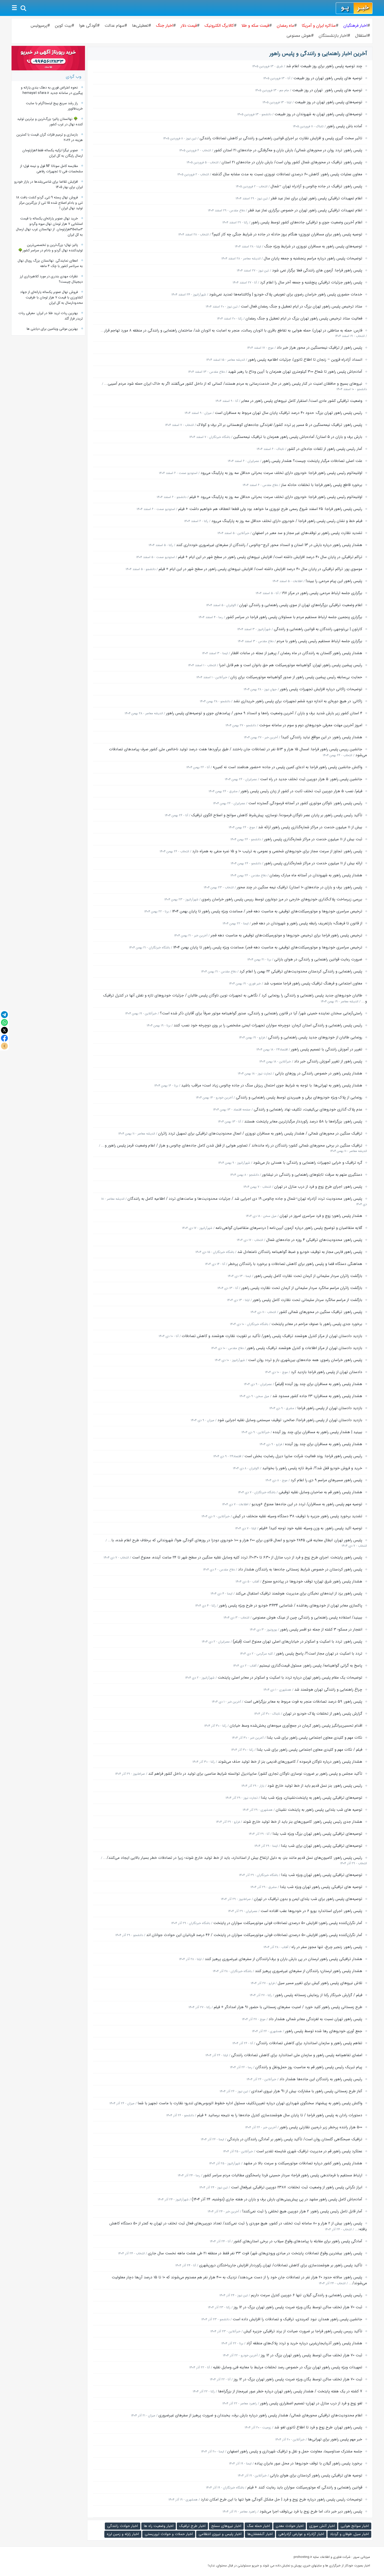 The height and width of the screenshot is (2576, 384). What do you see at coordinates (301, 971) in the screenshot?
I see `پلیس راهنمایی و رانندگی کردستان محدودیت‌های ترافیکی ۲۲ بهمن را اعلام کرد` at bounding box center [301, 971].